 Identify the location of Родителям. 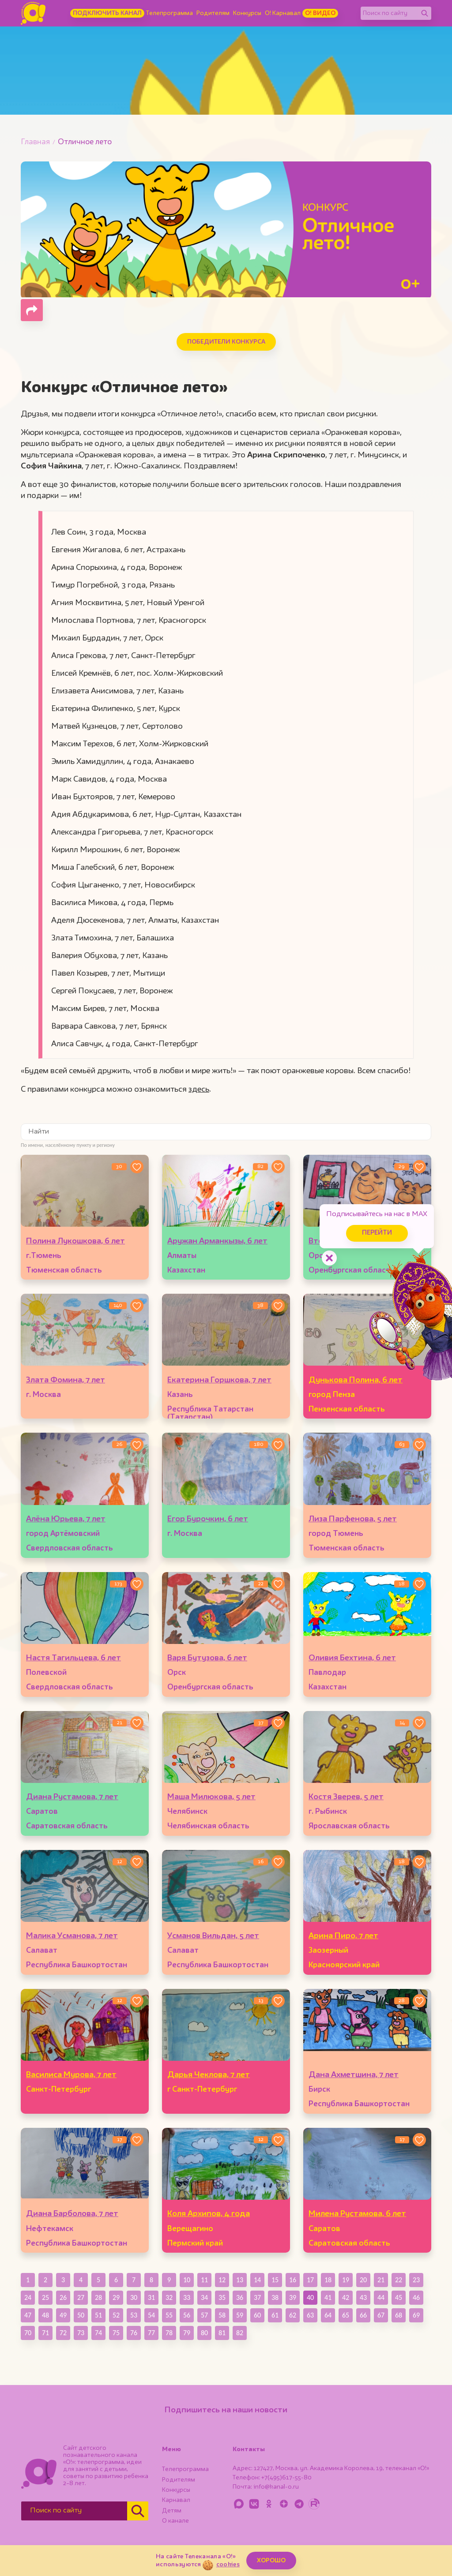
(213, 13).